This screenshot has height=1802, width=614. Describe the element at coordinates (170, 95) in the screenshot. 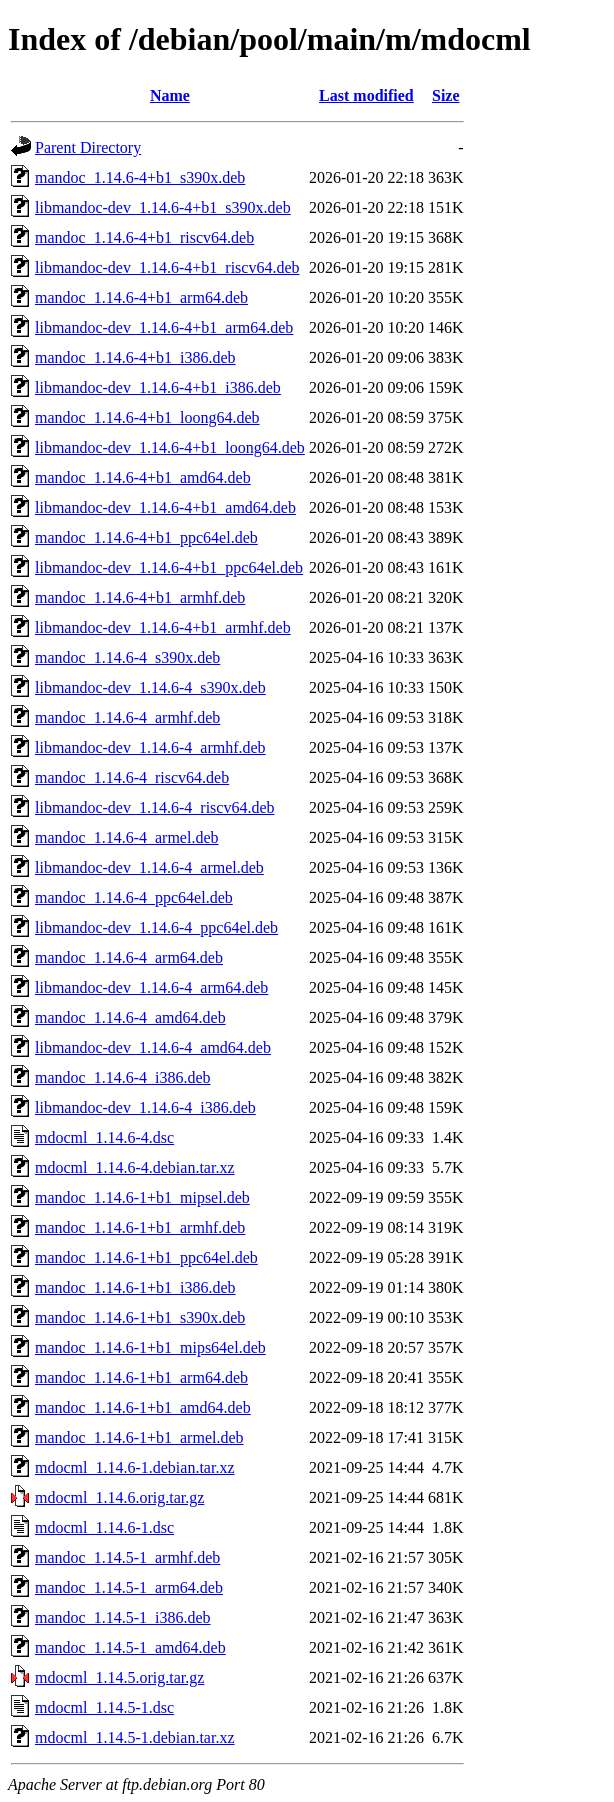

I see `Name` at that location.